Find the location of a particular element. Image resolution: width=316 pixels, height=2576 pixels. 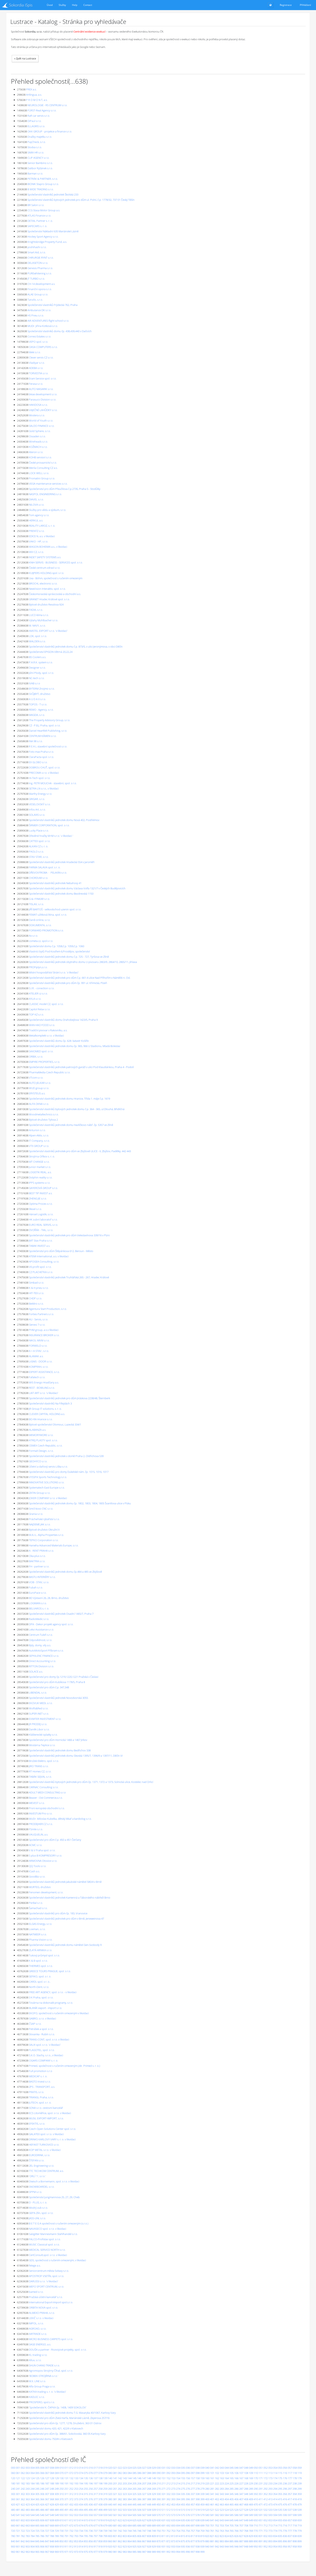

734 is located at coordinates (81, 2531).